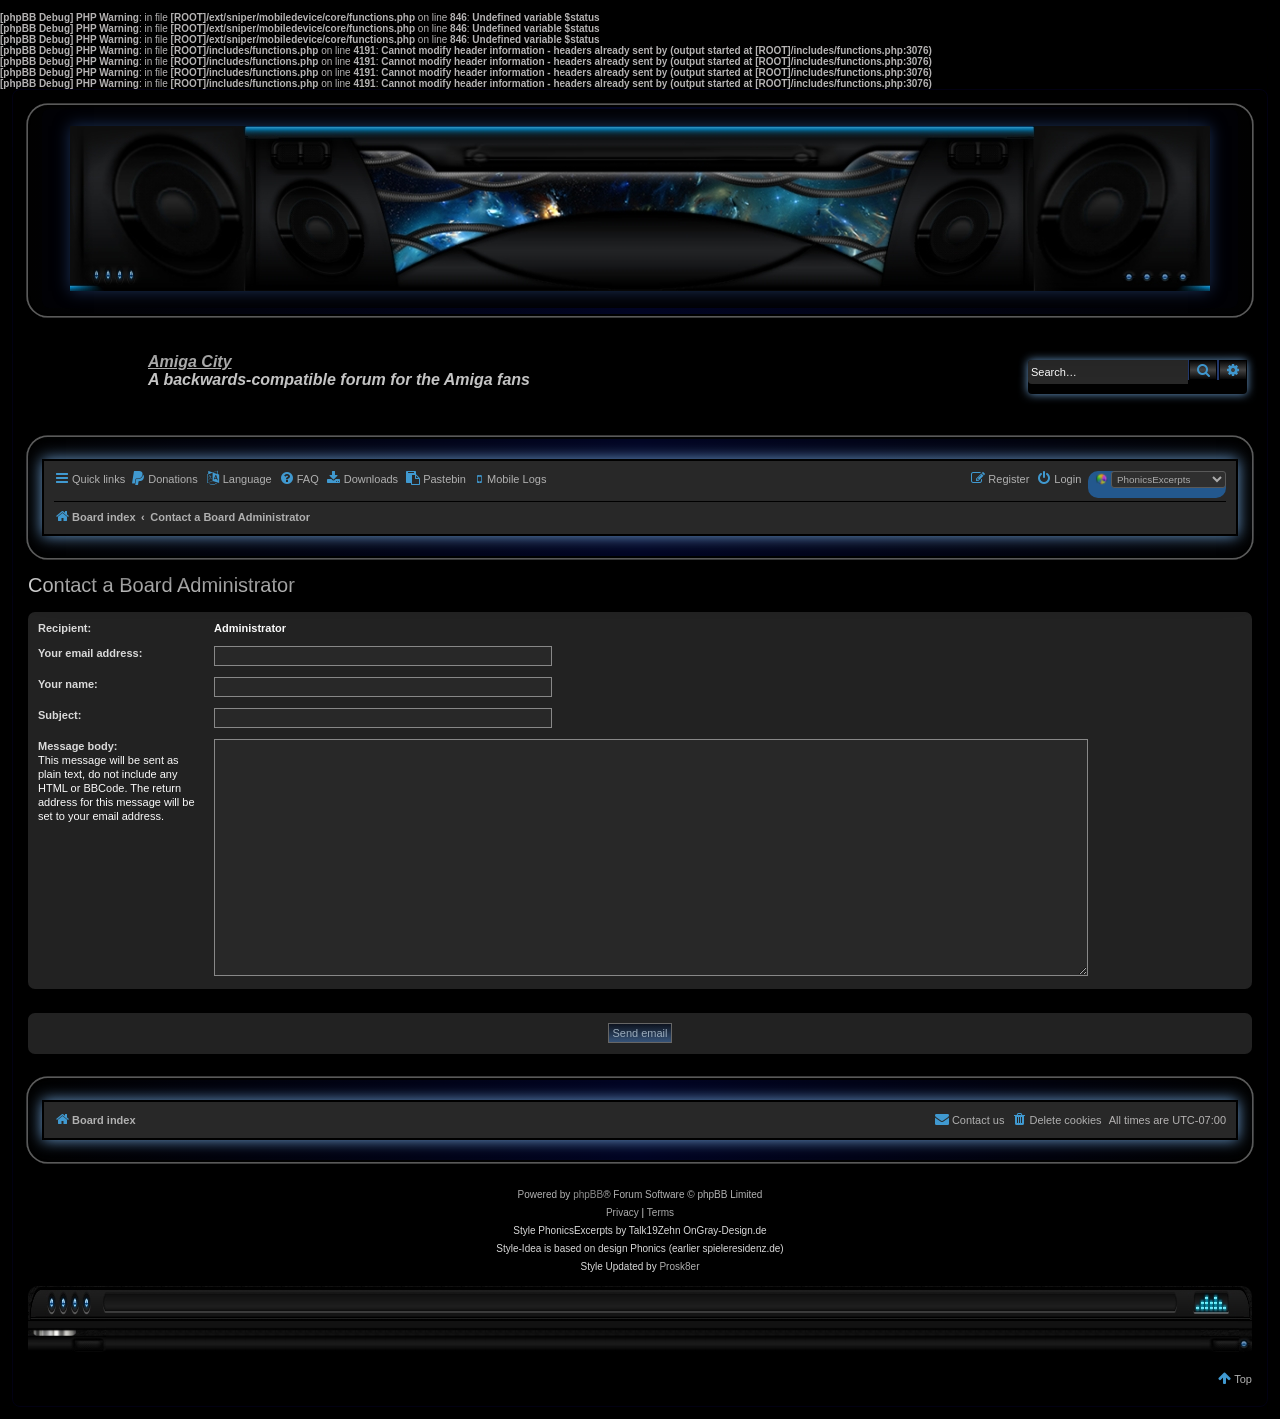 The height and width of the screenshot is (1419, 1280). What do you see at coordinates (588, 1194) in the screenshot?
I see `phpBB` at bounding box center [588, 1194].